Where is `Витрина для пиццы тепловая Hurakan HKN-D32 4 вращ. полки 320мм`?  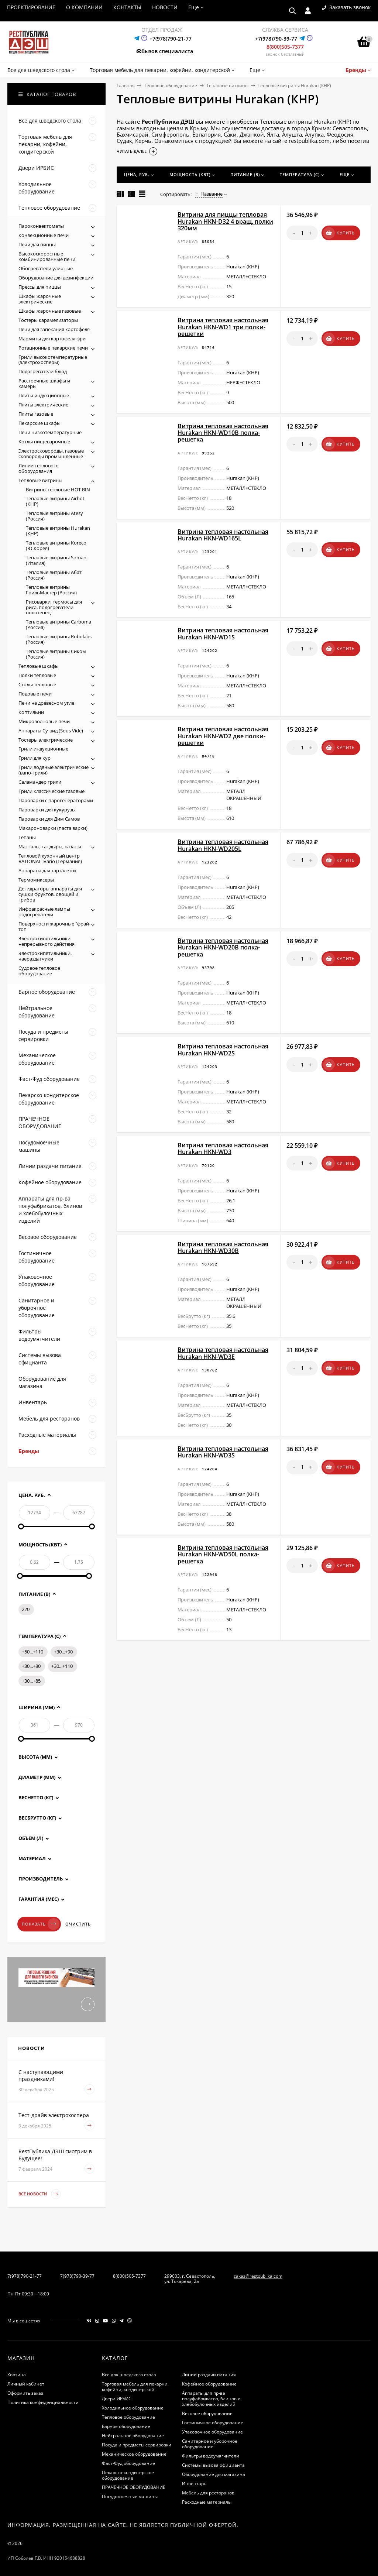 Витрина для пиццы тепловая Hurakan HKN-D32 4 вращ. полки 320мм is located at coordinates (225, 221).